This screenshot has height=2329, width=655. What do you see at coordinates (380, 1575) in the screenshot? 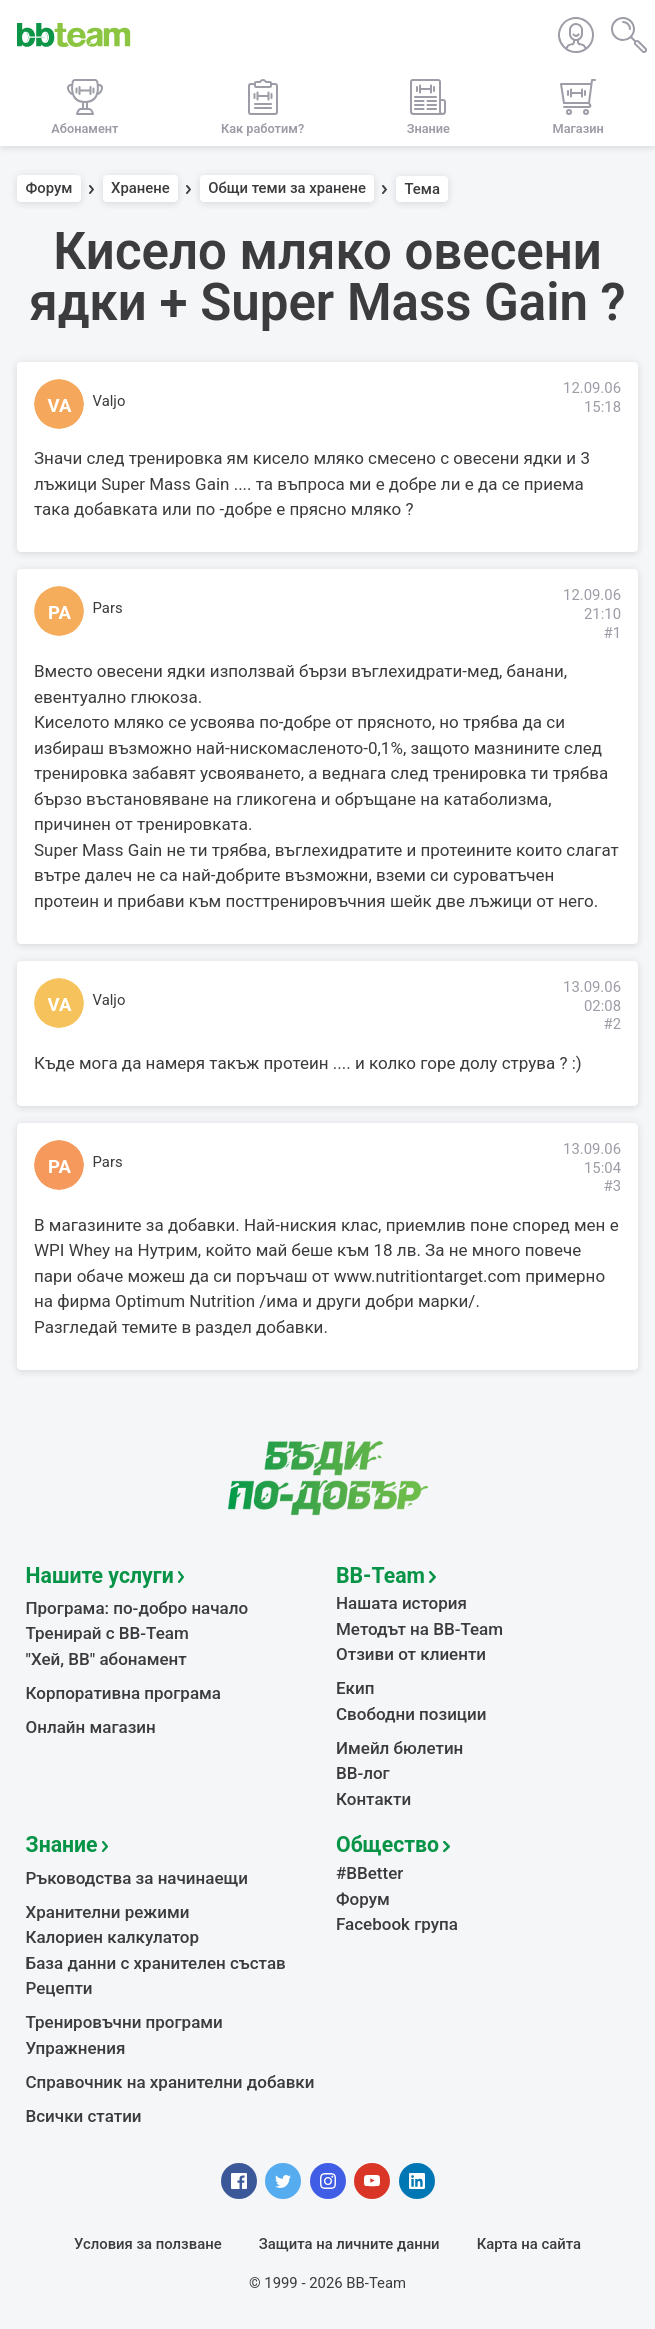
I see `BB-Team` at bounding box center [380, 1575].